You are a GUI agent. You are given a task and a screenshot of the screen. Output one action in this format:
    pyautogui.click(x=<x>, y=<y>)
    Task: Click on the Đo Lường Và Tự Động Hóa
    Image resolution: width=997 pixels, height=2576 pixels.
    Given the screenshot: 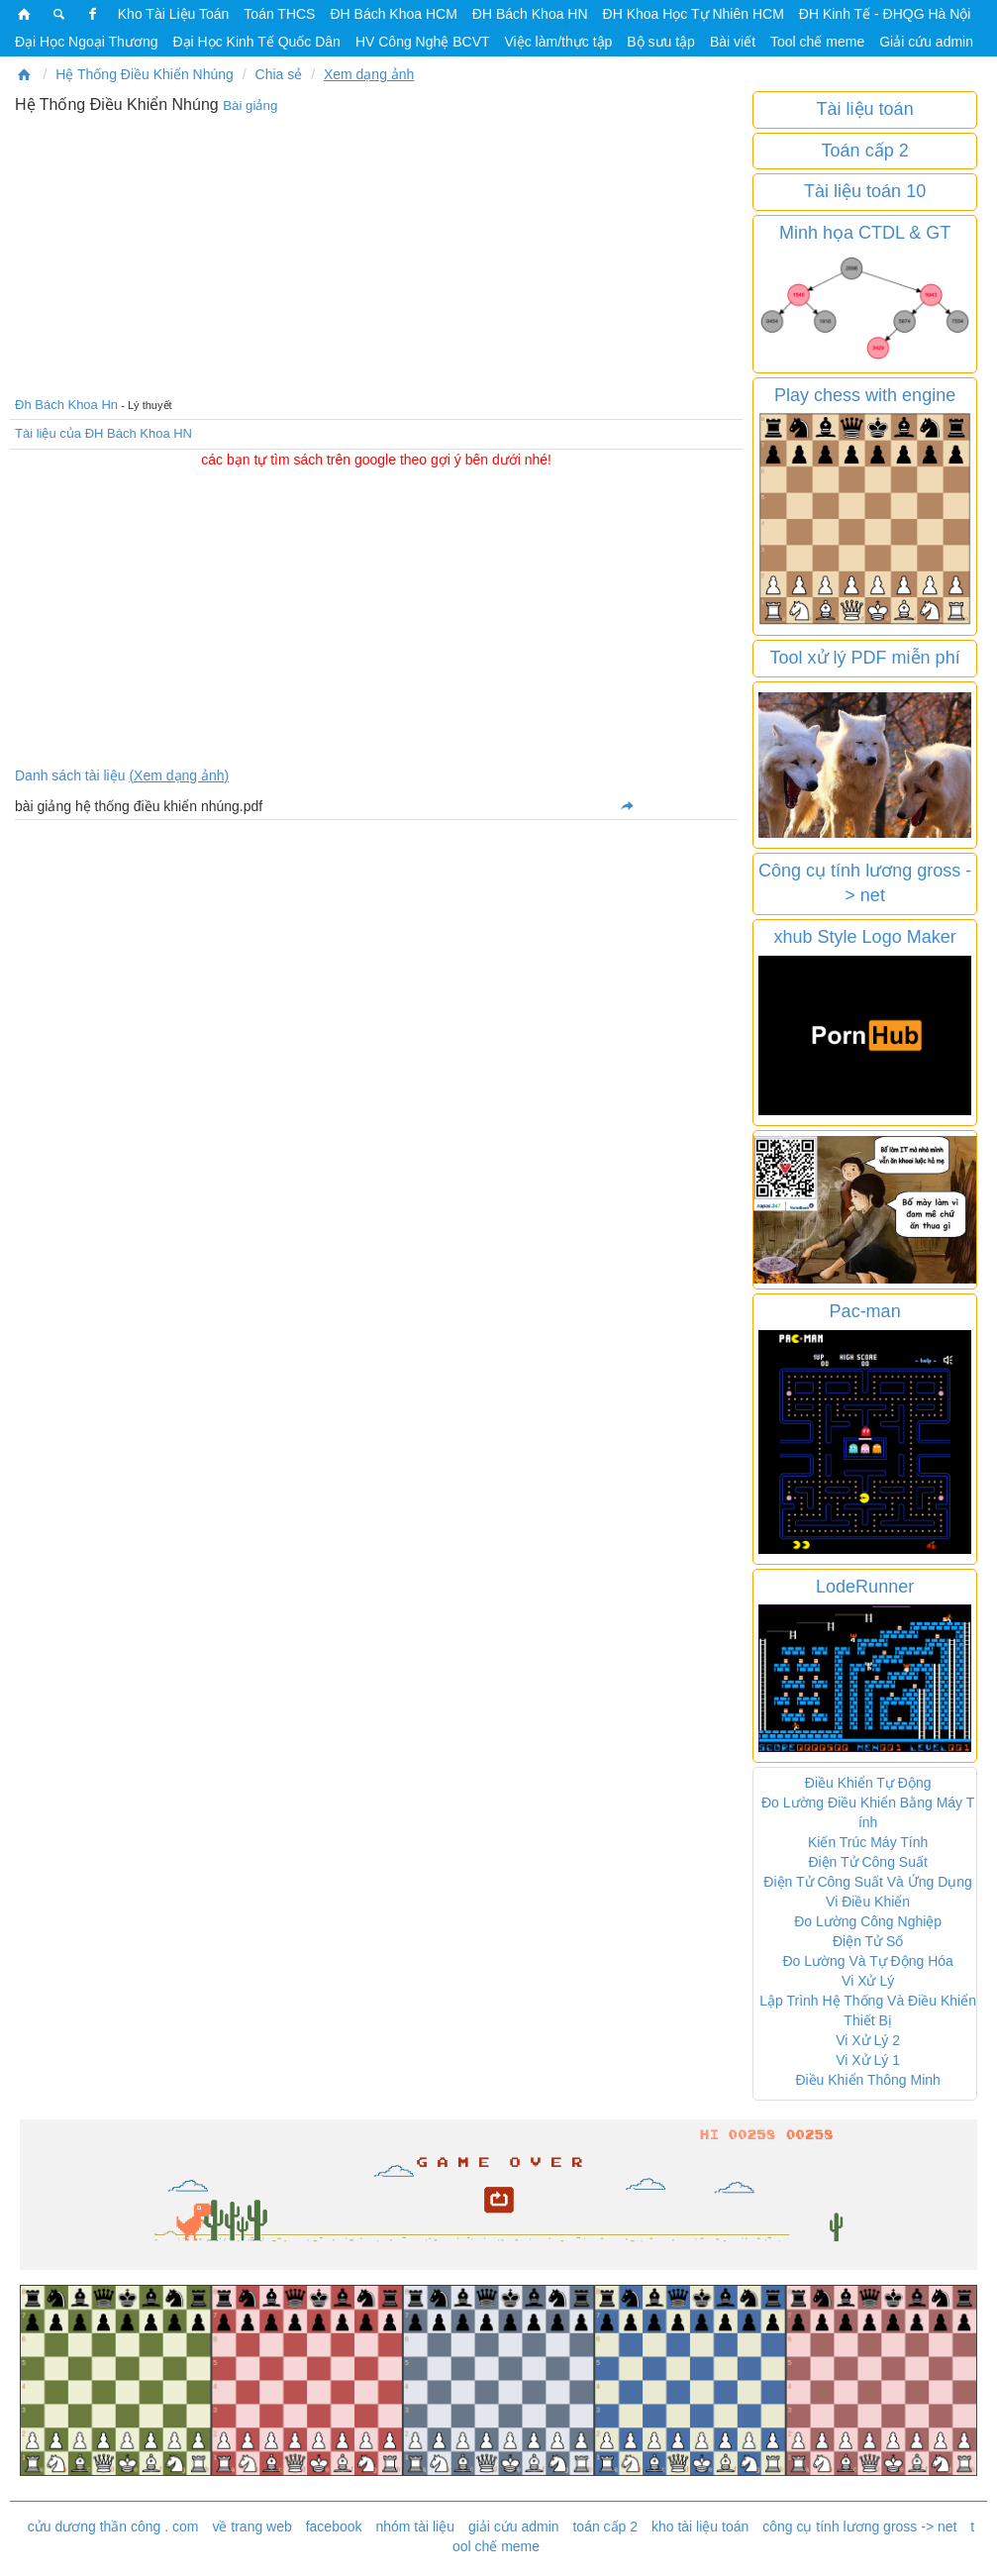 What is the action you would take?
    pyautogui.click(x=867, y=1961)
    